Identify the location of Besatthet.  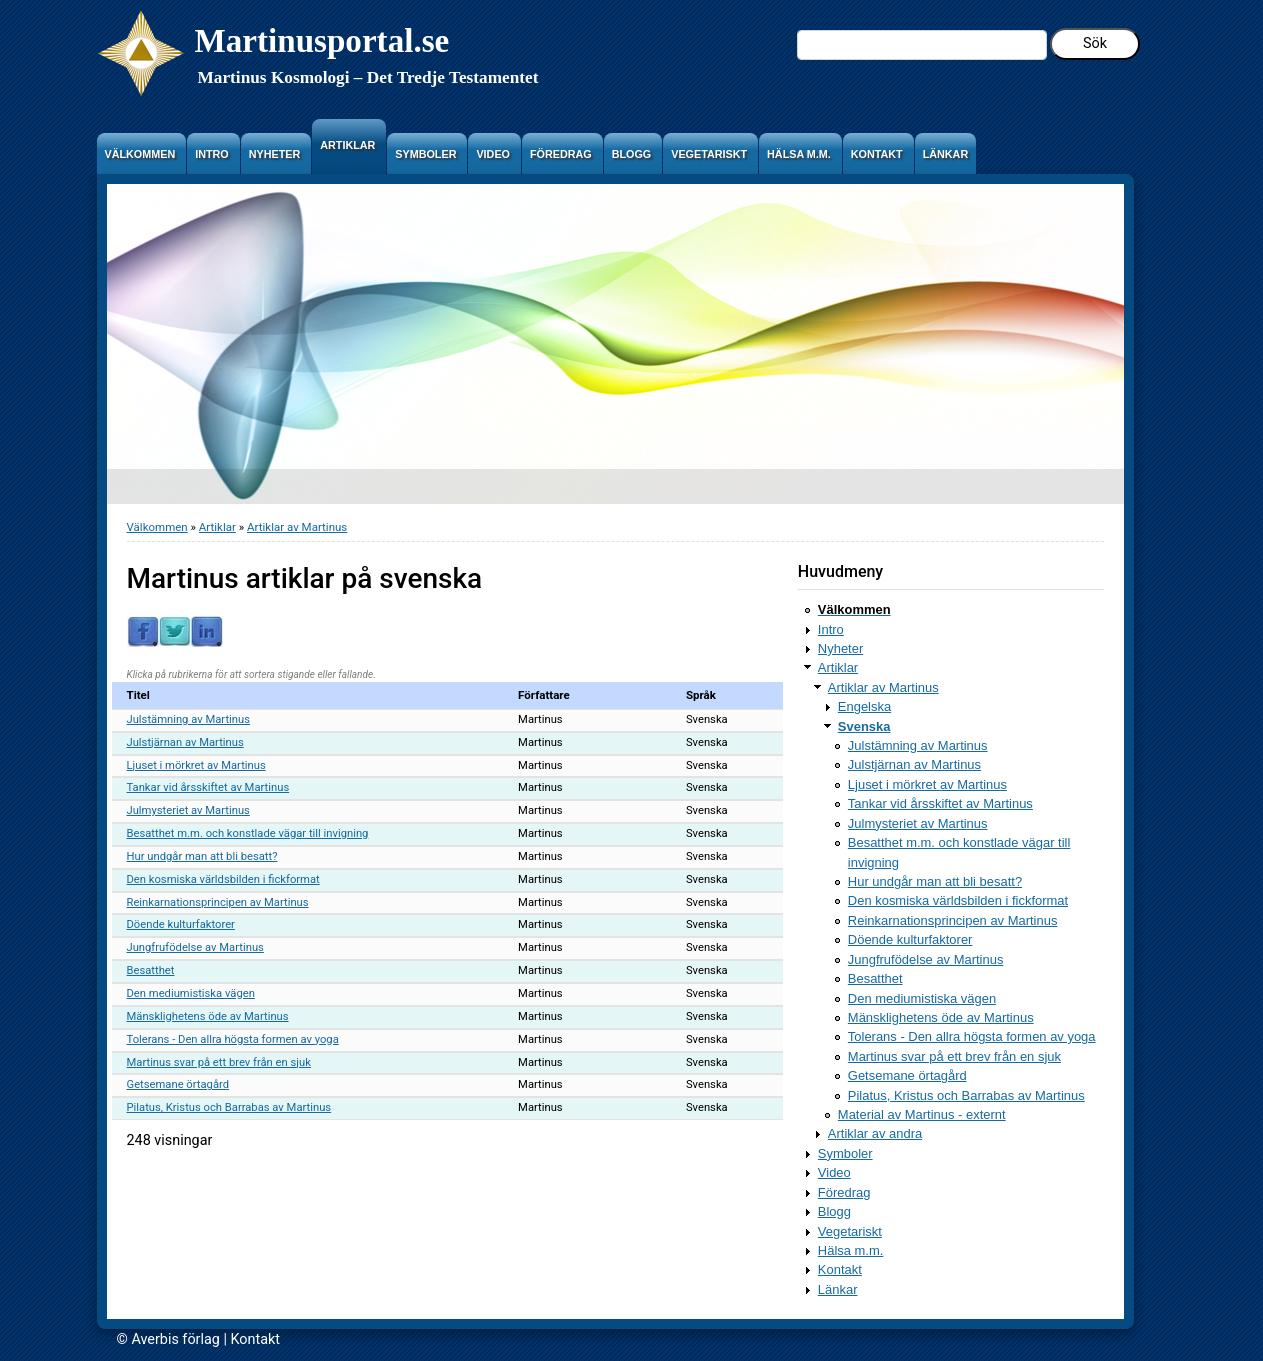
(151, 970).